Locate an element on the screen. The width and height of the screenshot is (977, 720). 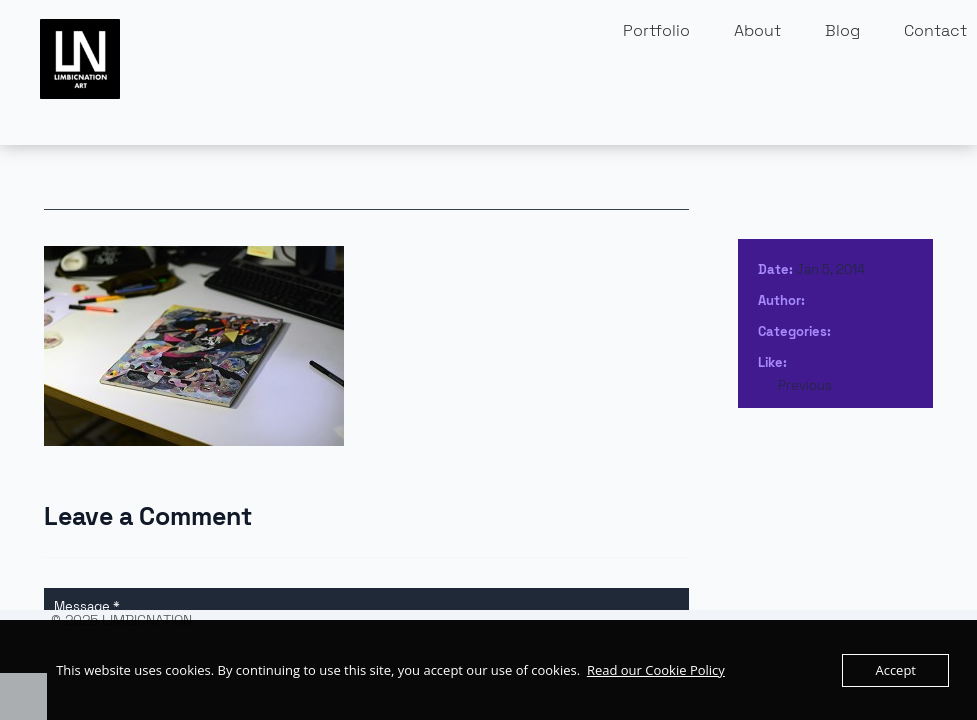
Accept is located at coordinates (895, 670).